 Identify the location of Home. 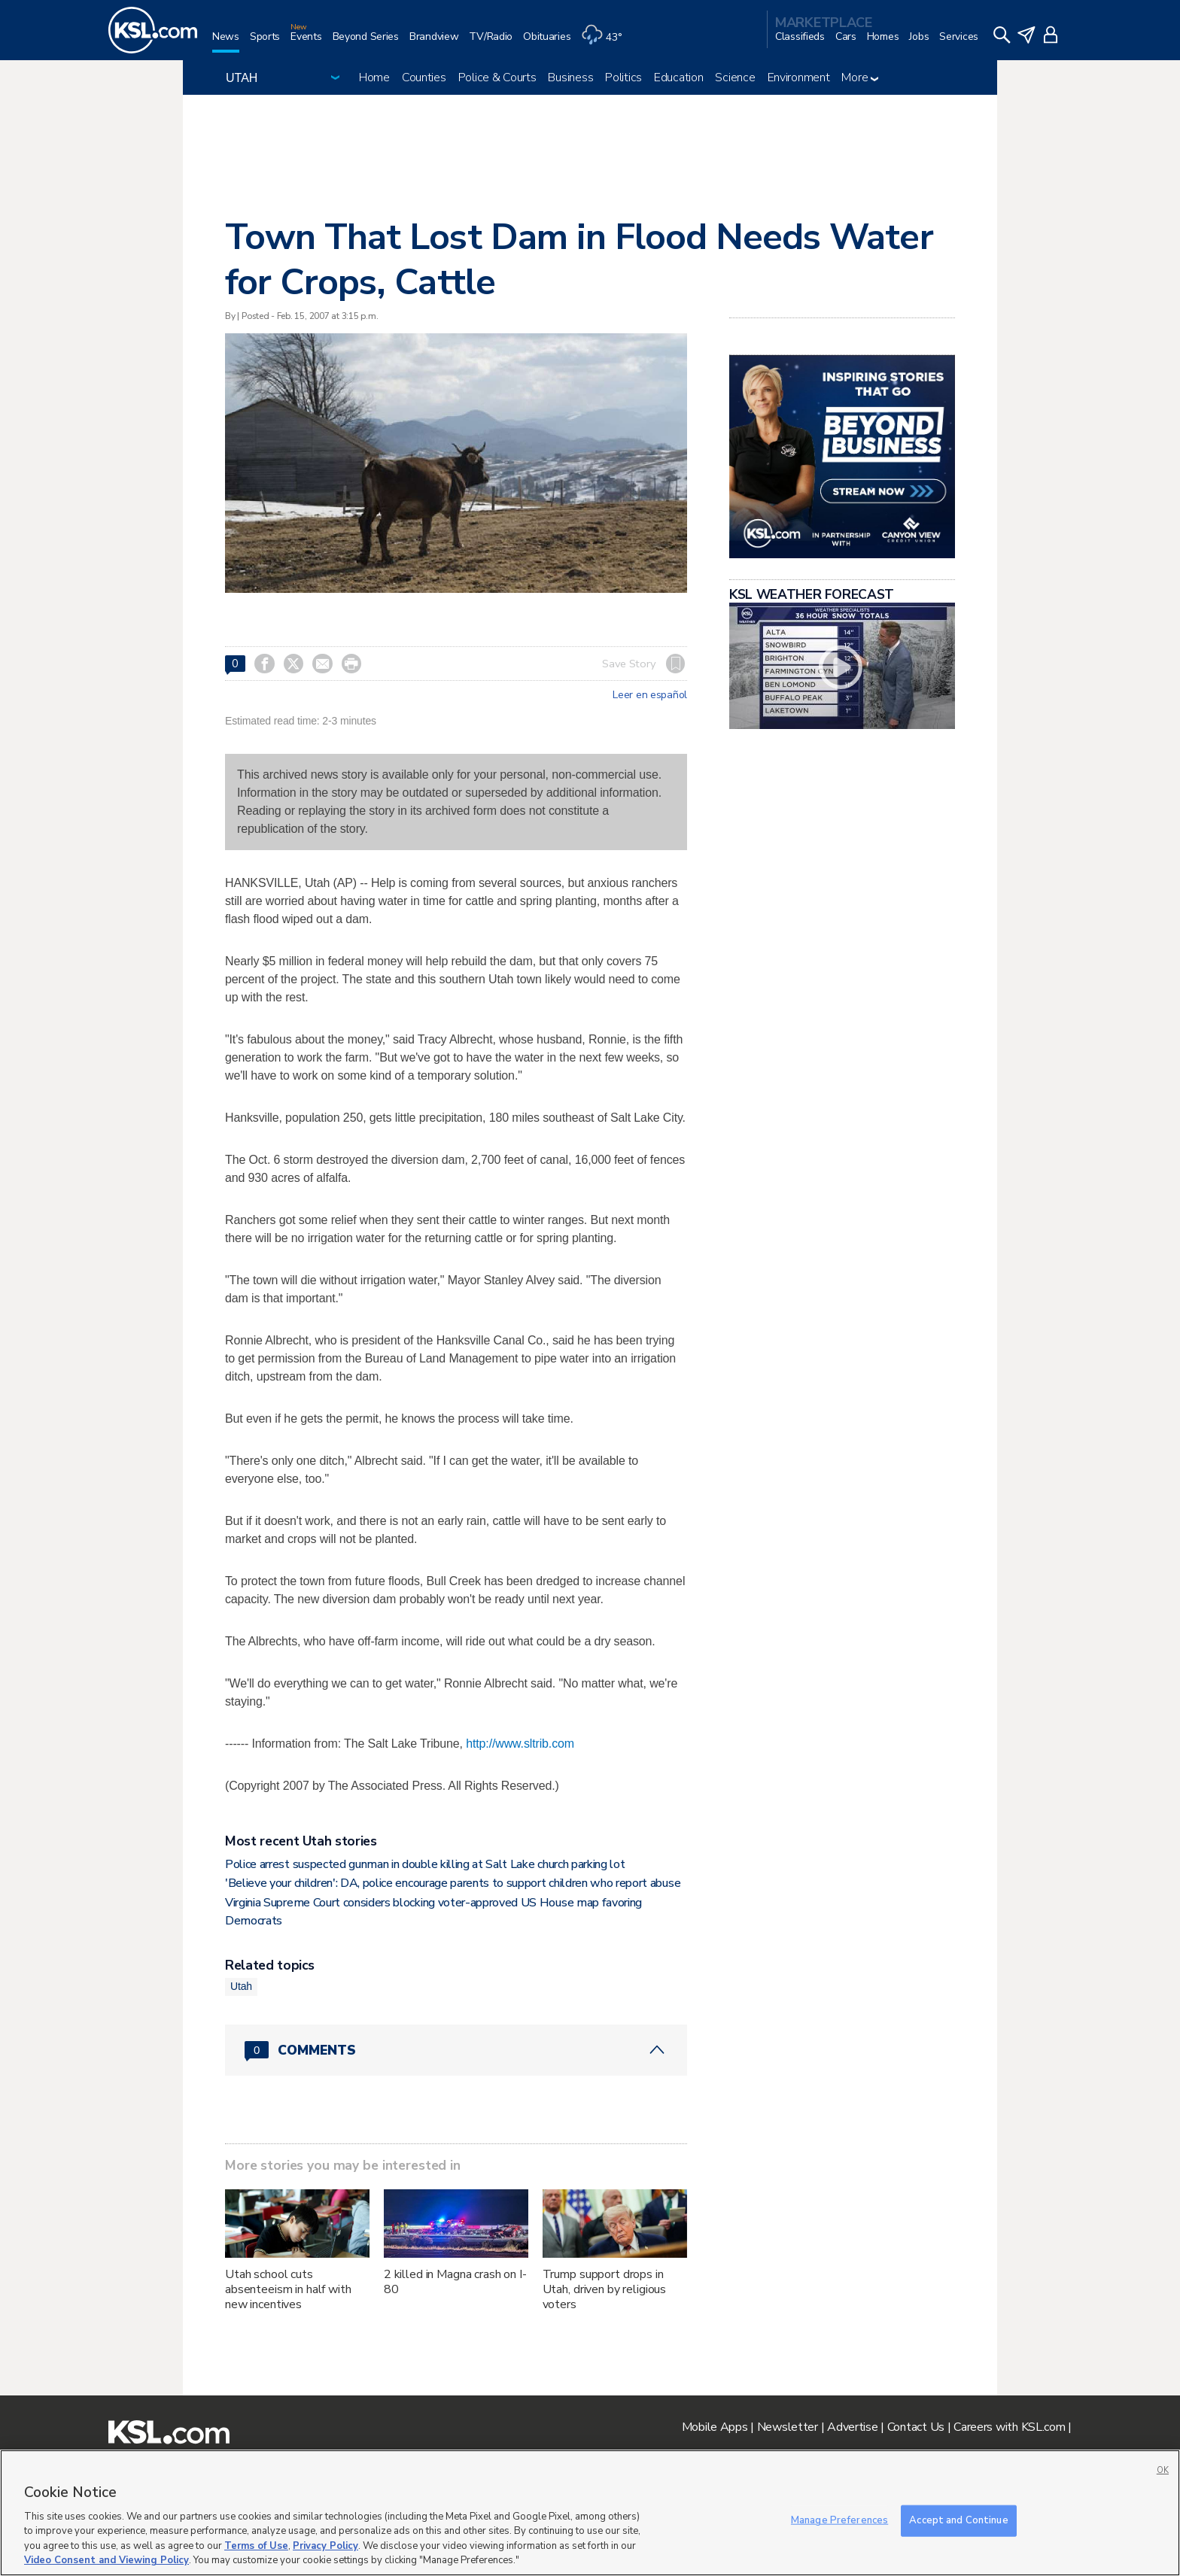
(374, 77).